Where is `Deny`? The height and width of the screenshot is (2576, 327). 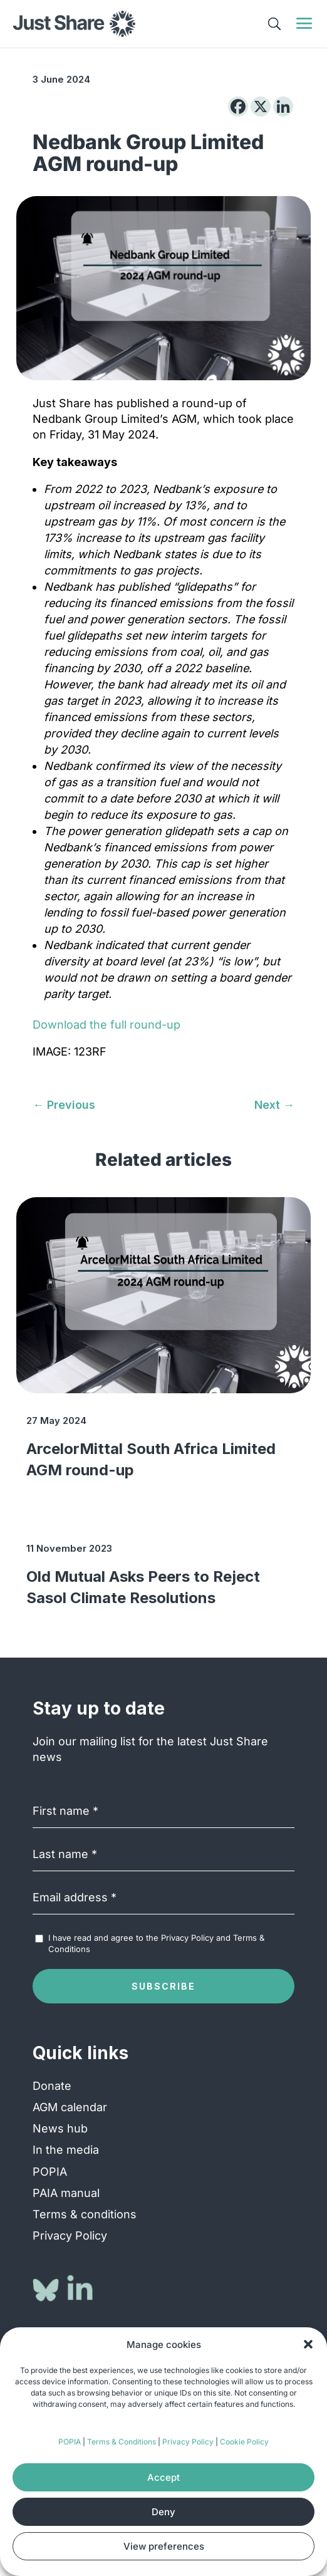 Deny is located at coordinates (163, 2512).